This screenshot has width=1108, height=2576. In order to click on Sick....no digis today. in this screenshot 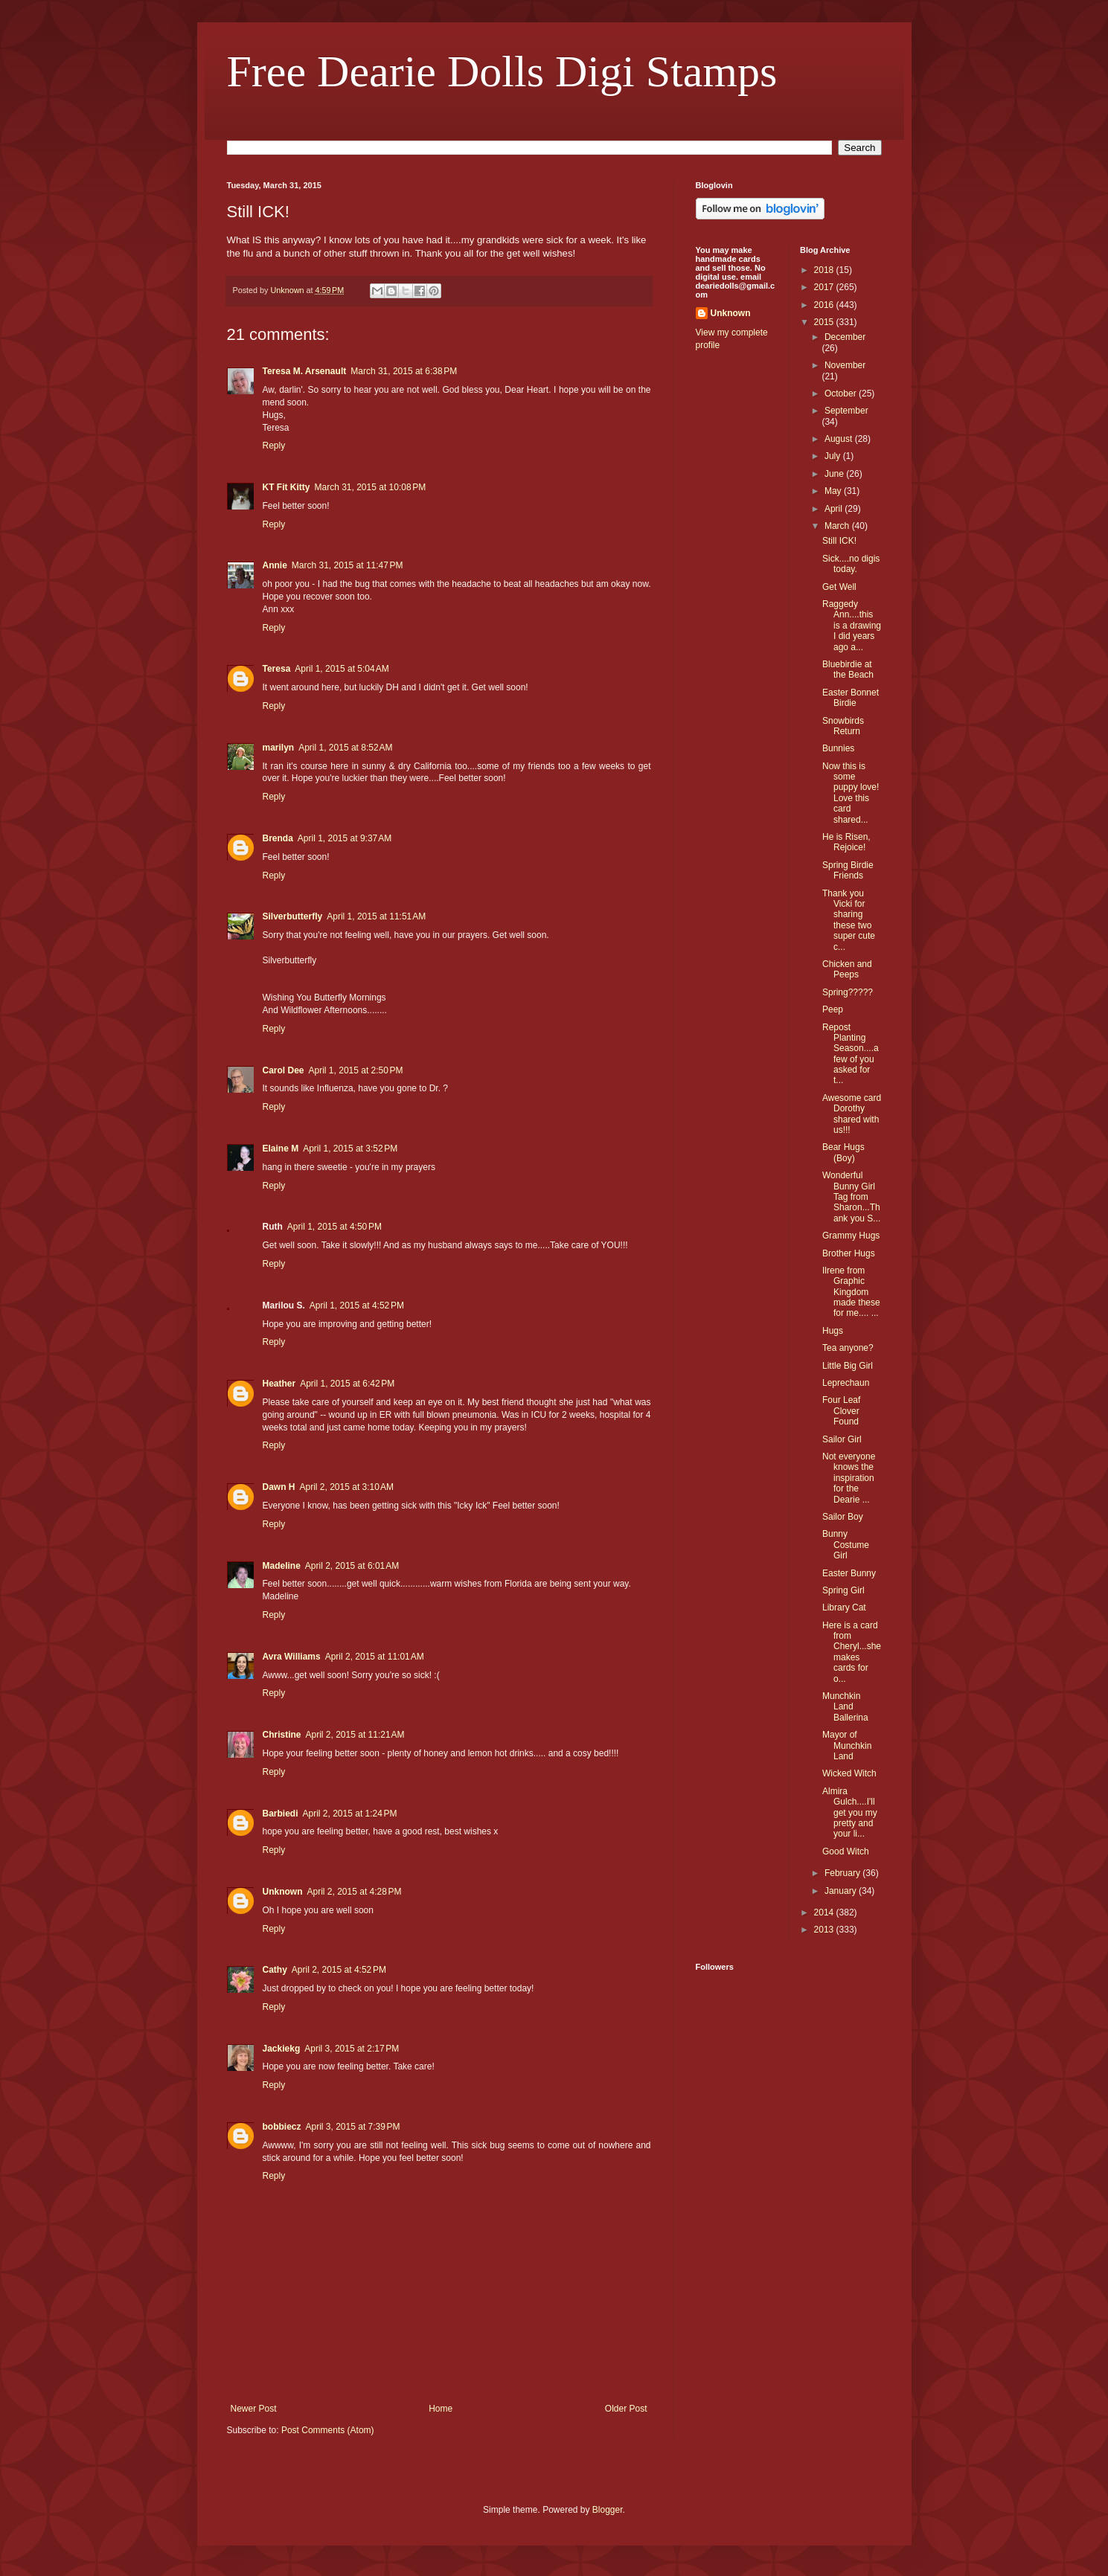, I will do `click(851, 563)`.